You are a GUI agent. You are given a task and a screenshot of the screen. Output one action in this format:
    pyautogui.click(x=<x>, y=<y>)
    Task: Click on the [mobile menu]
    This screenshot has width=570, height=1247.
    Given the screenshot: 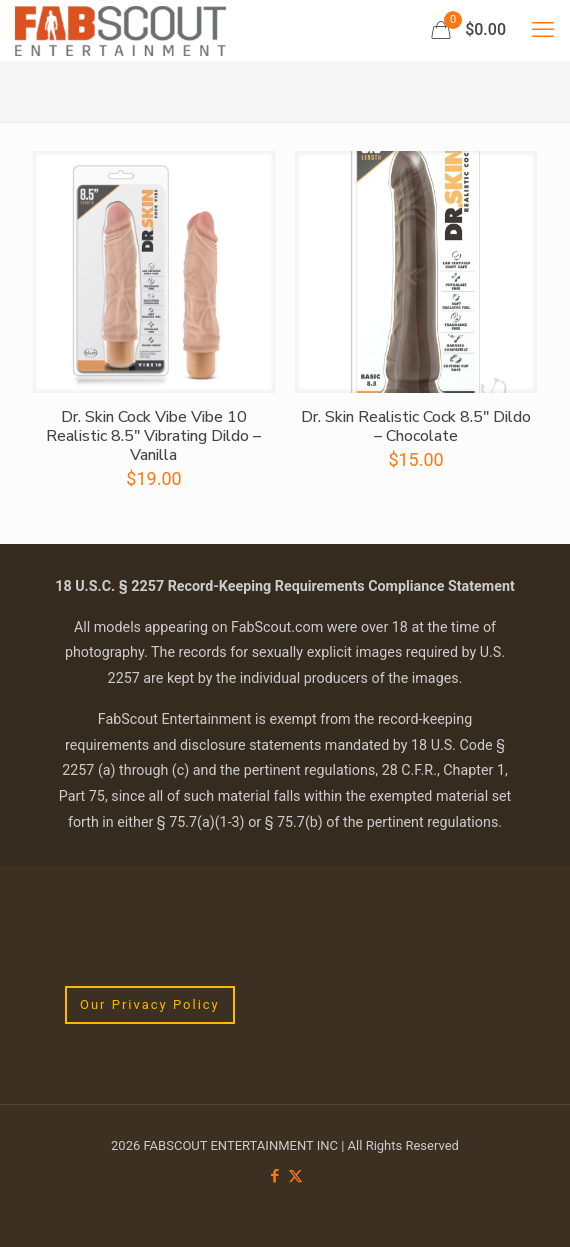 What is the action you would take?
    pyautogui.click(x=543, y=30)
    